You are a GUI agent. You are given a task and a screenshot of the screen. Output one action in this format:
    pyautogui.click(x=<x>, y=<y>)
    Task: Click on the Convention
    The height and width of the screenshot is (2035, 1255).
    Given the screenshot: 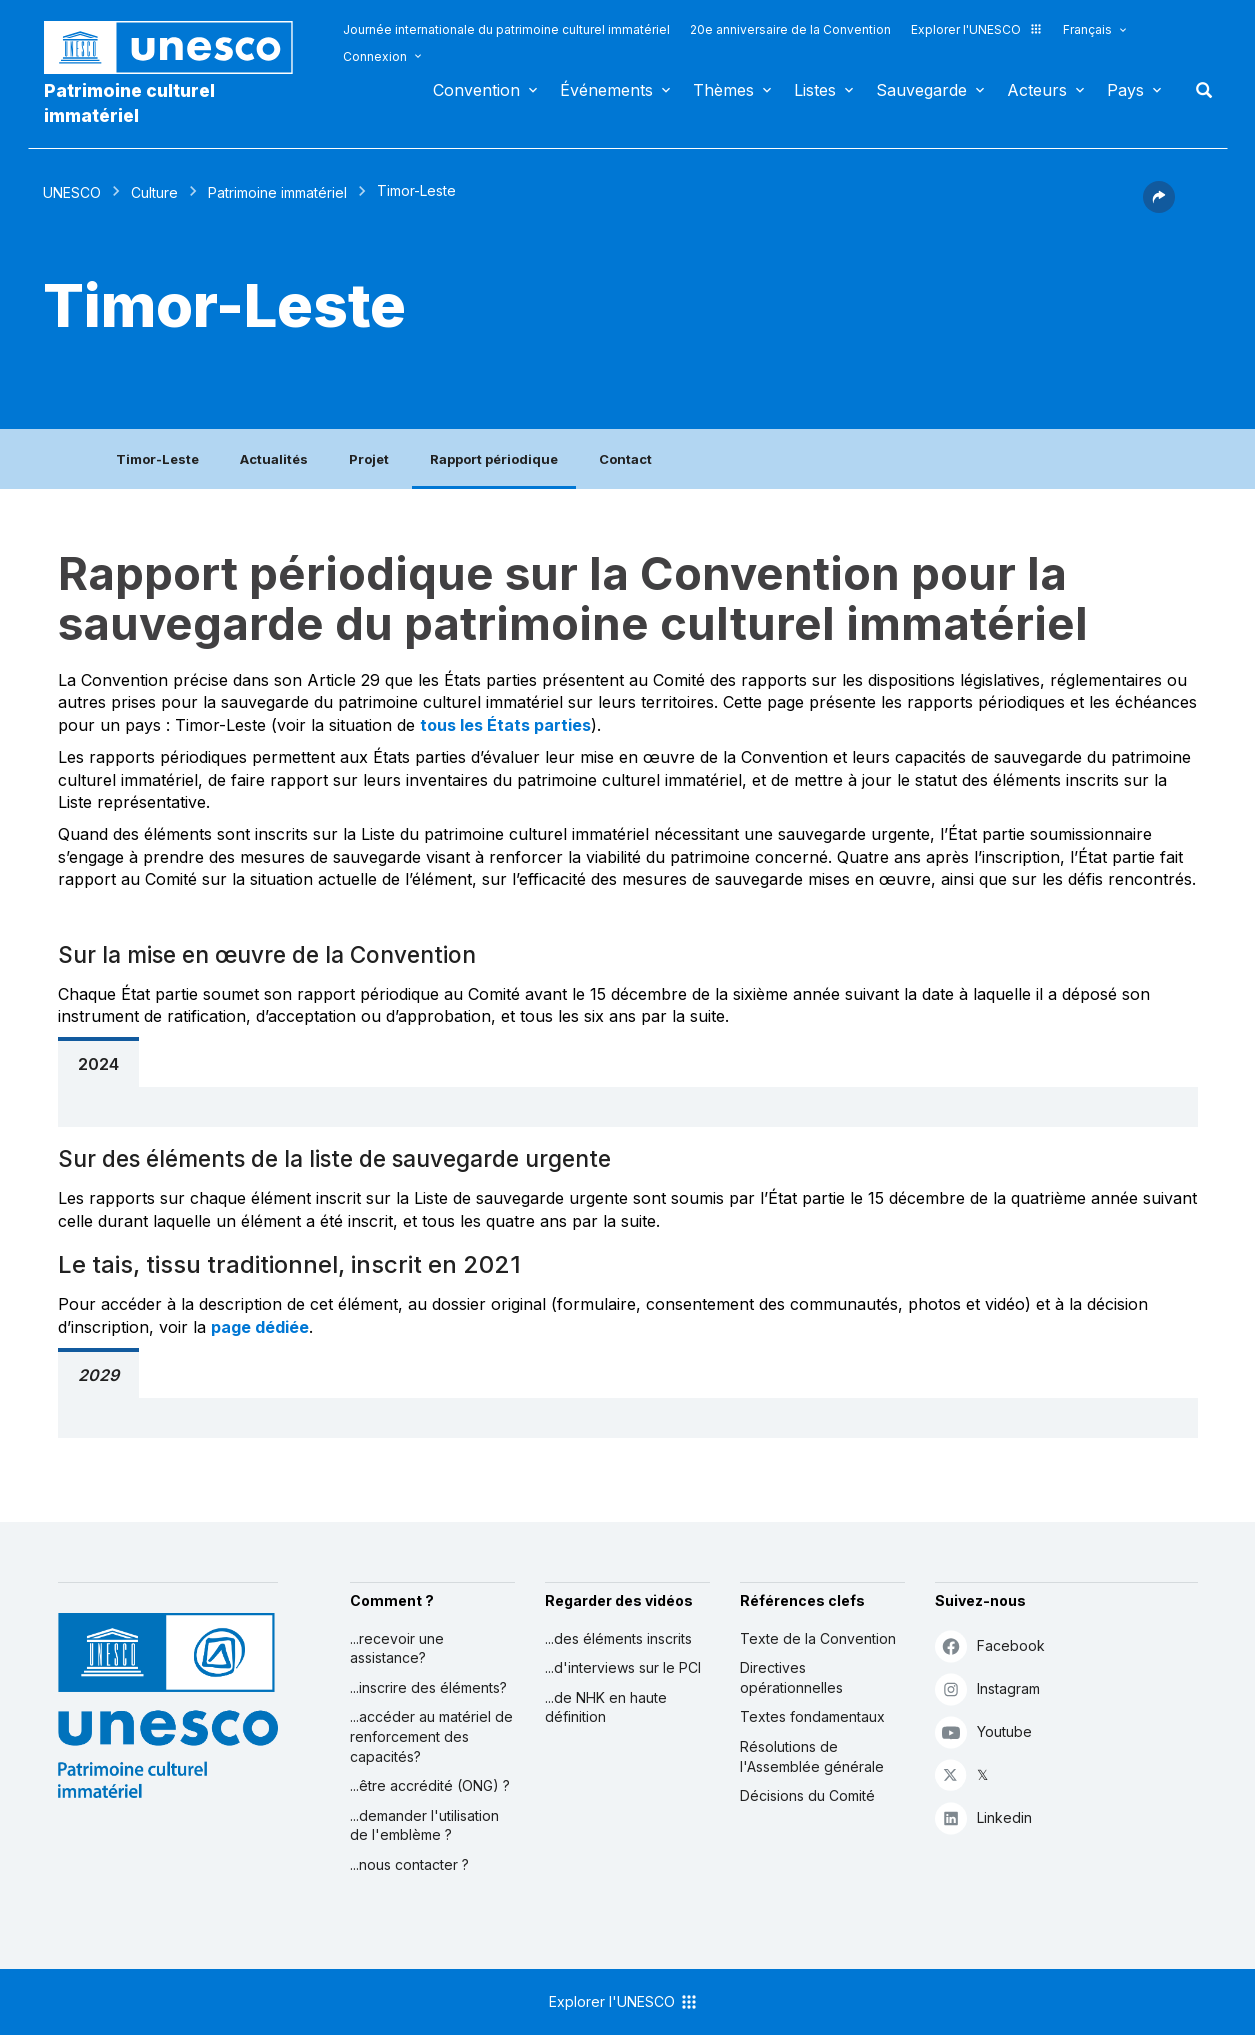 What is the action you would take?
    pyautogui.click(x=476, y=90)
    